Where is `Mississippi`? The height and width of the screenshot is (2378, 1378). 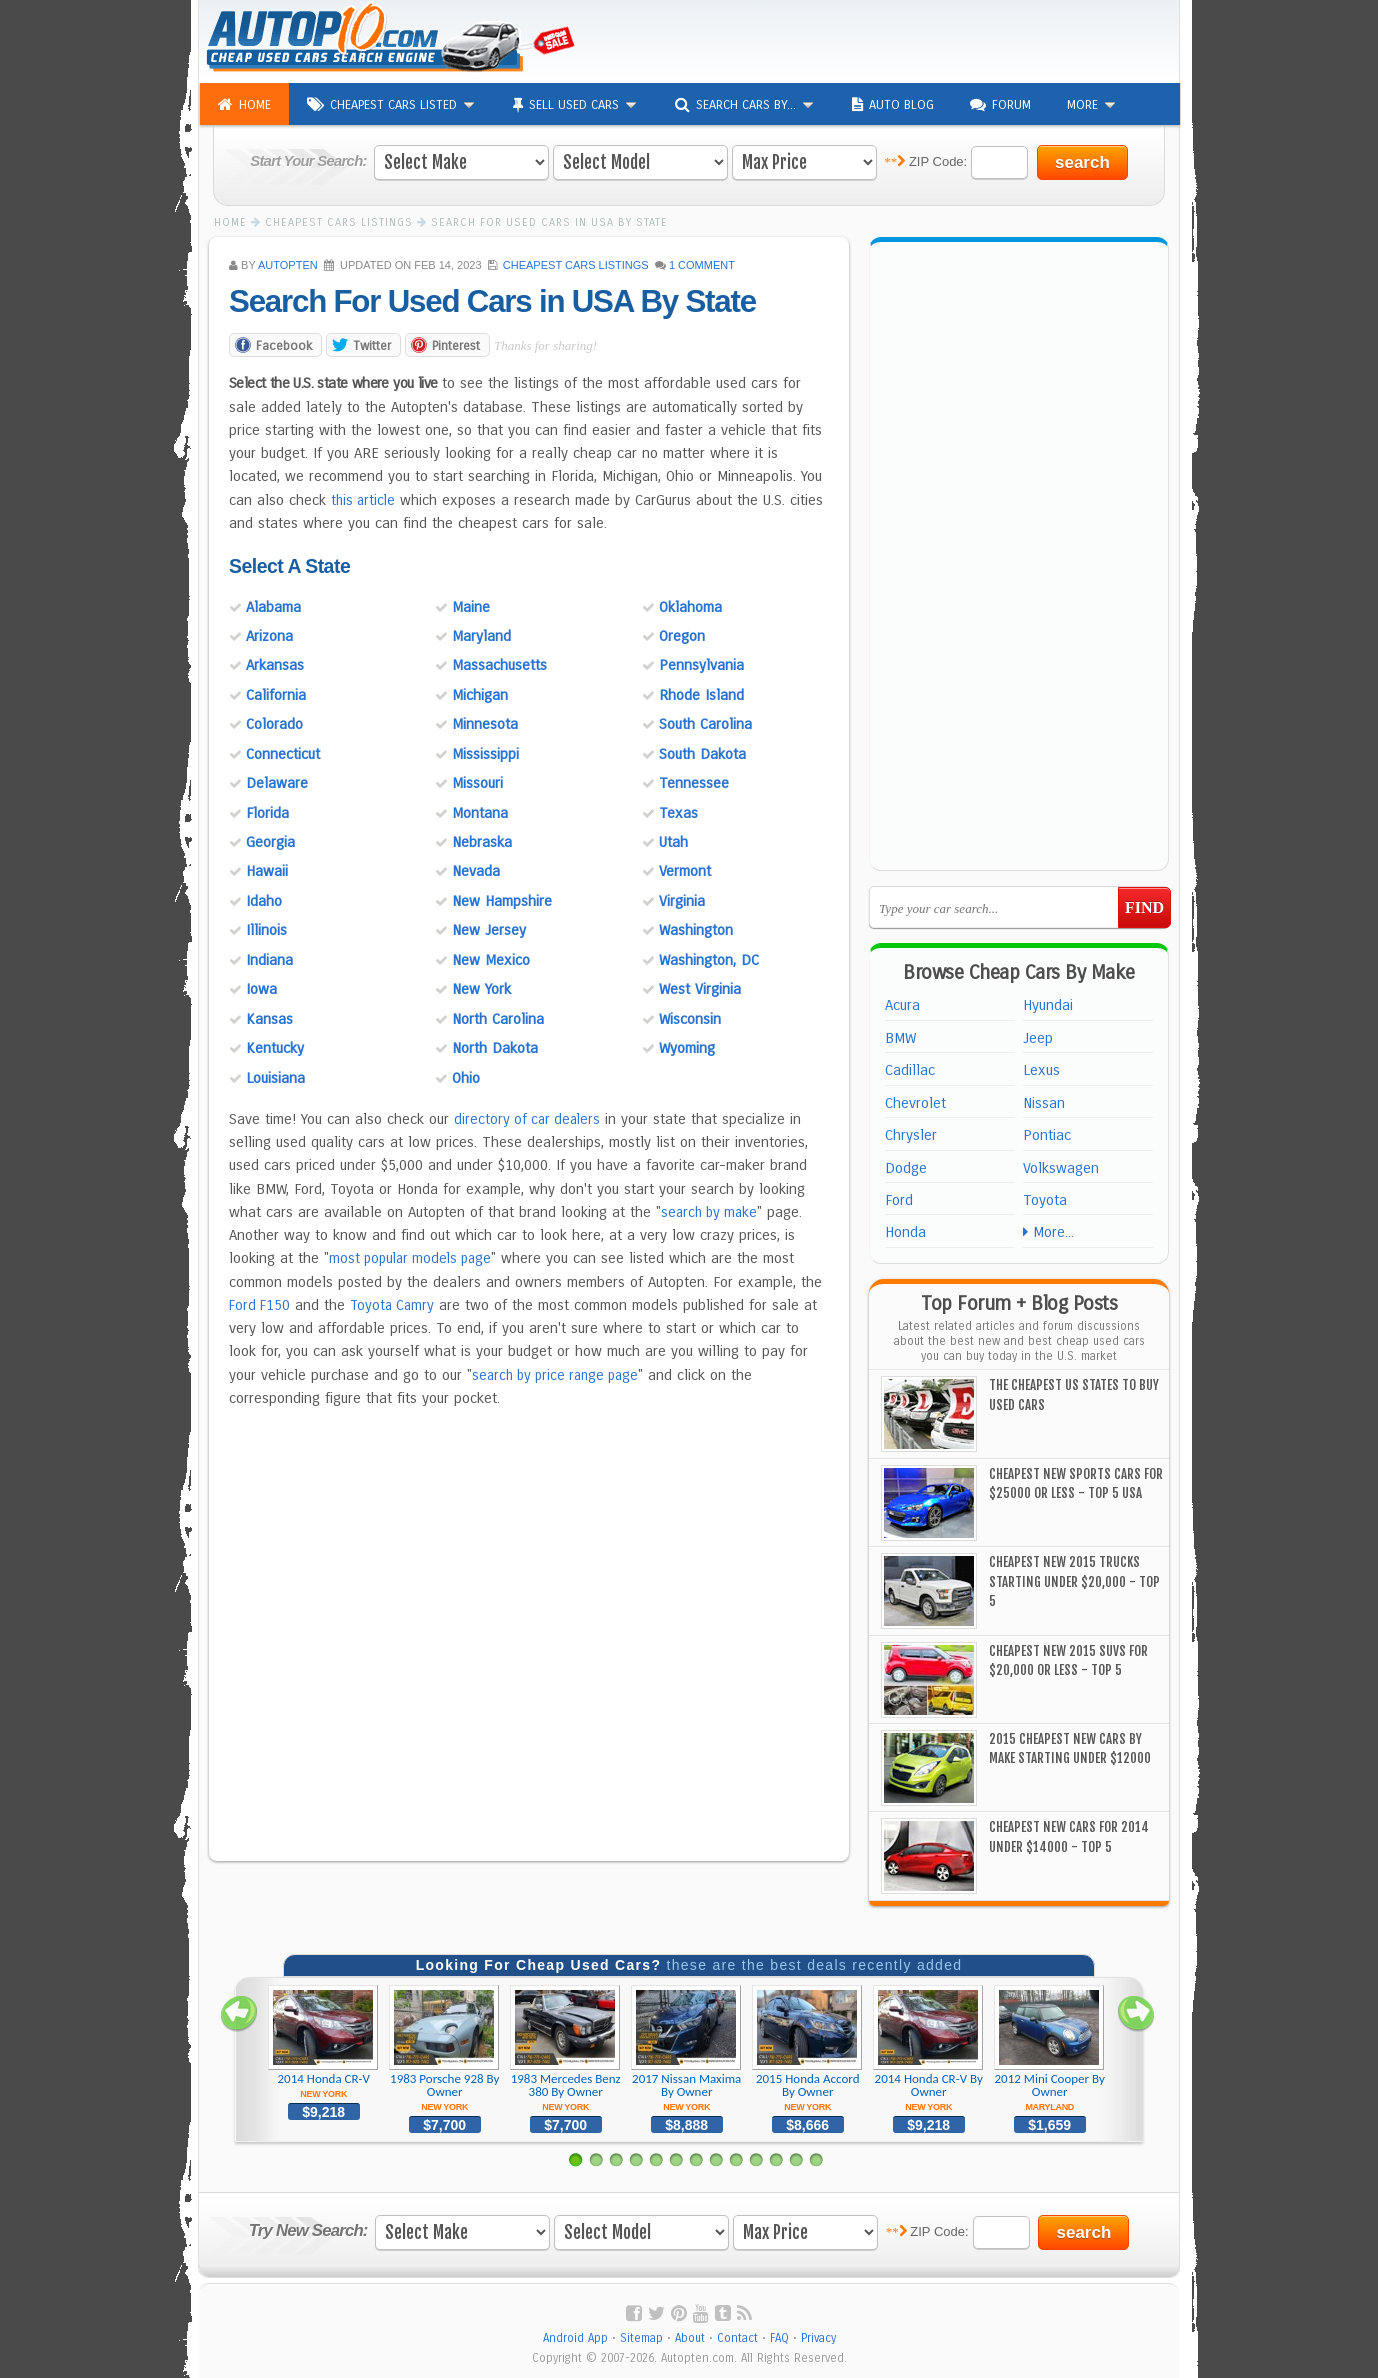 Mississippi is located at coordinates (485, 753).